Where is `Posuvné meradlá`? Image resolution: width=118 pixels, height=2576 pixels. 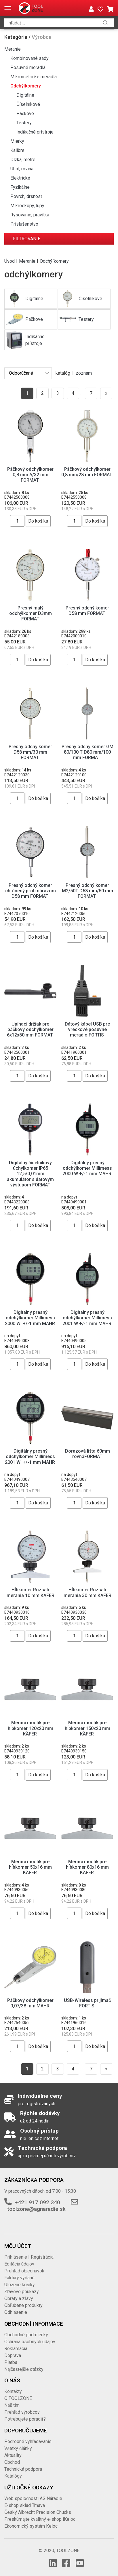
Posuvné meradlá is located at coordinates (27, 67).